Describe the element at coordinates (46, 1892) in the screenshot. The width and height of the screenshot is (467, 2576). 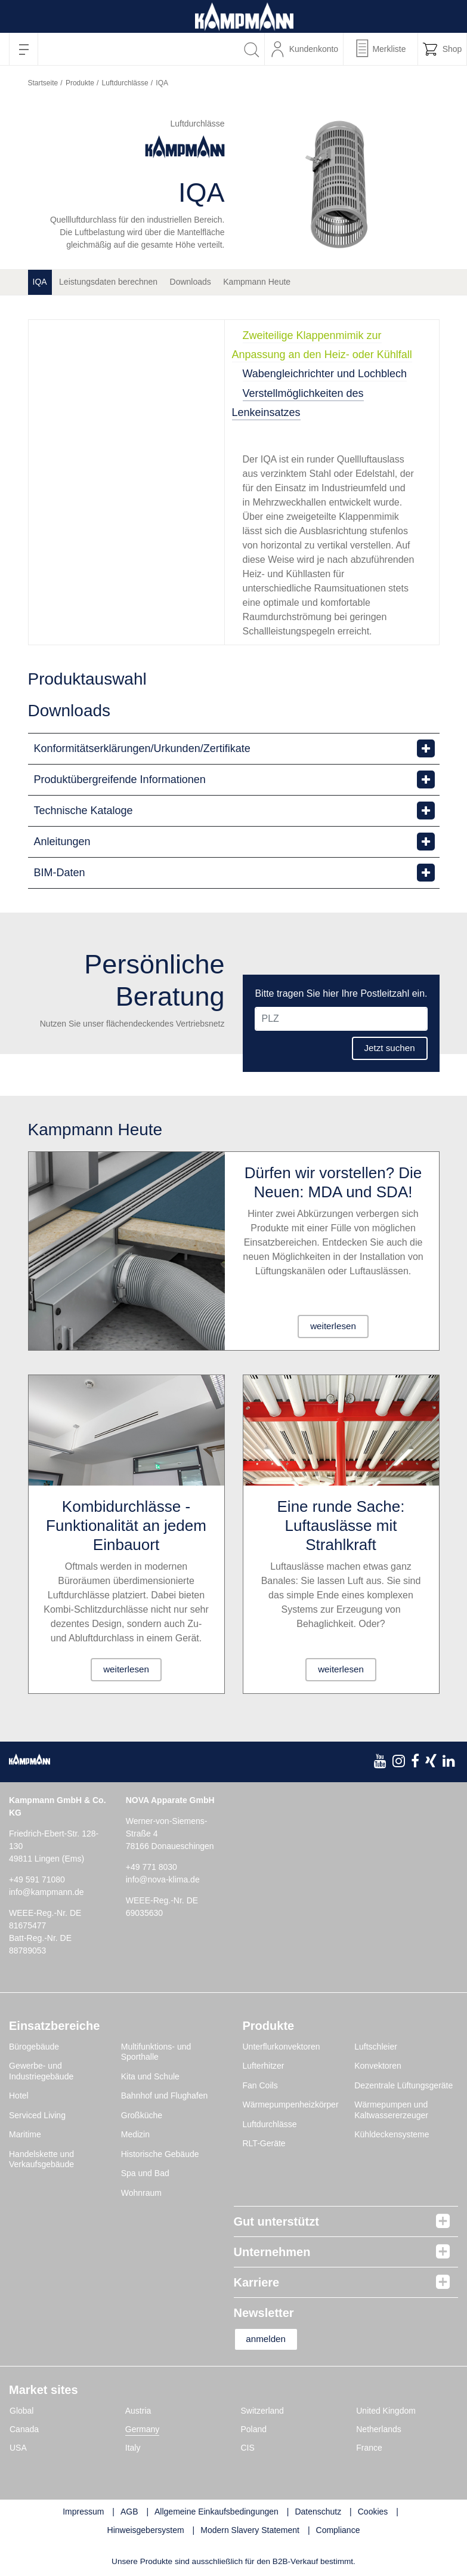
I see `info@kampmann.de` at that location.